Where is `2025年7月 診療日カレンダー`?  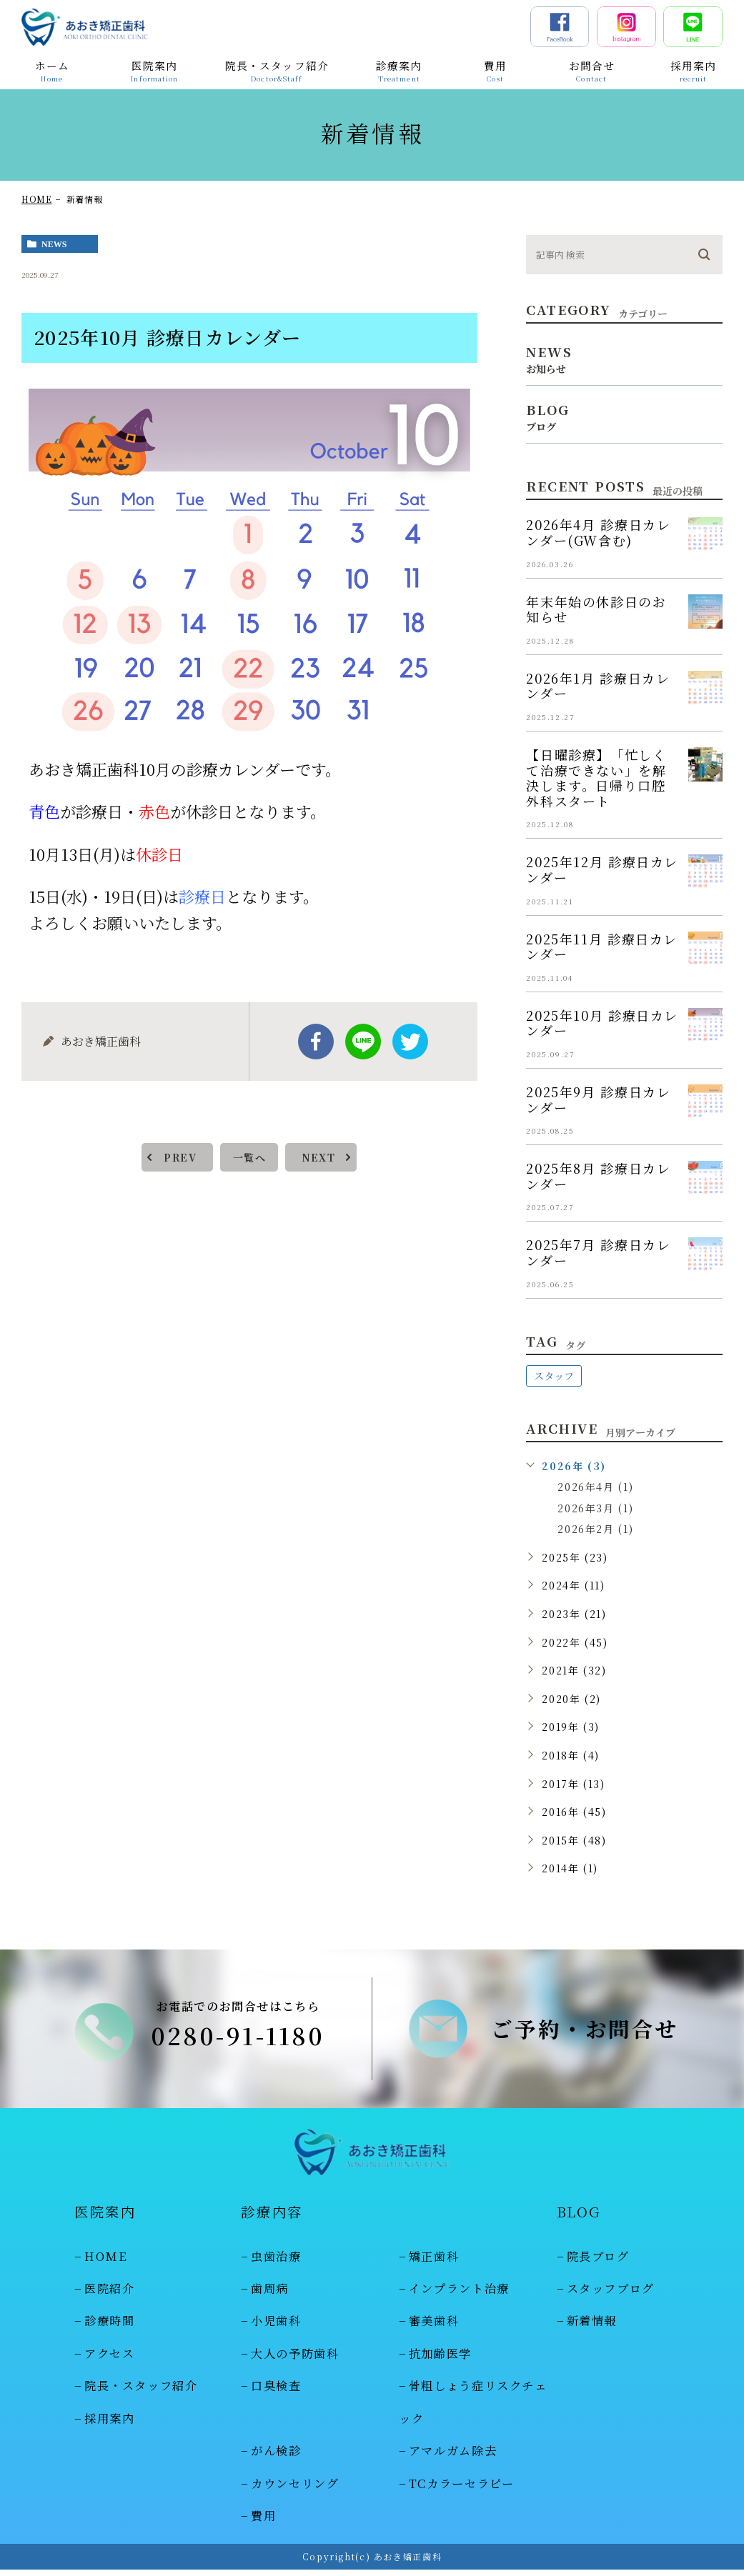 2025年7月 診療日カレンダー is located at coordinates (598, 1252).